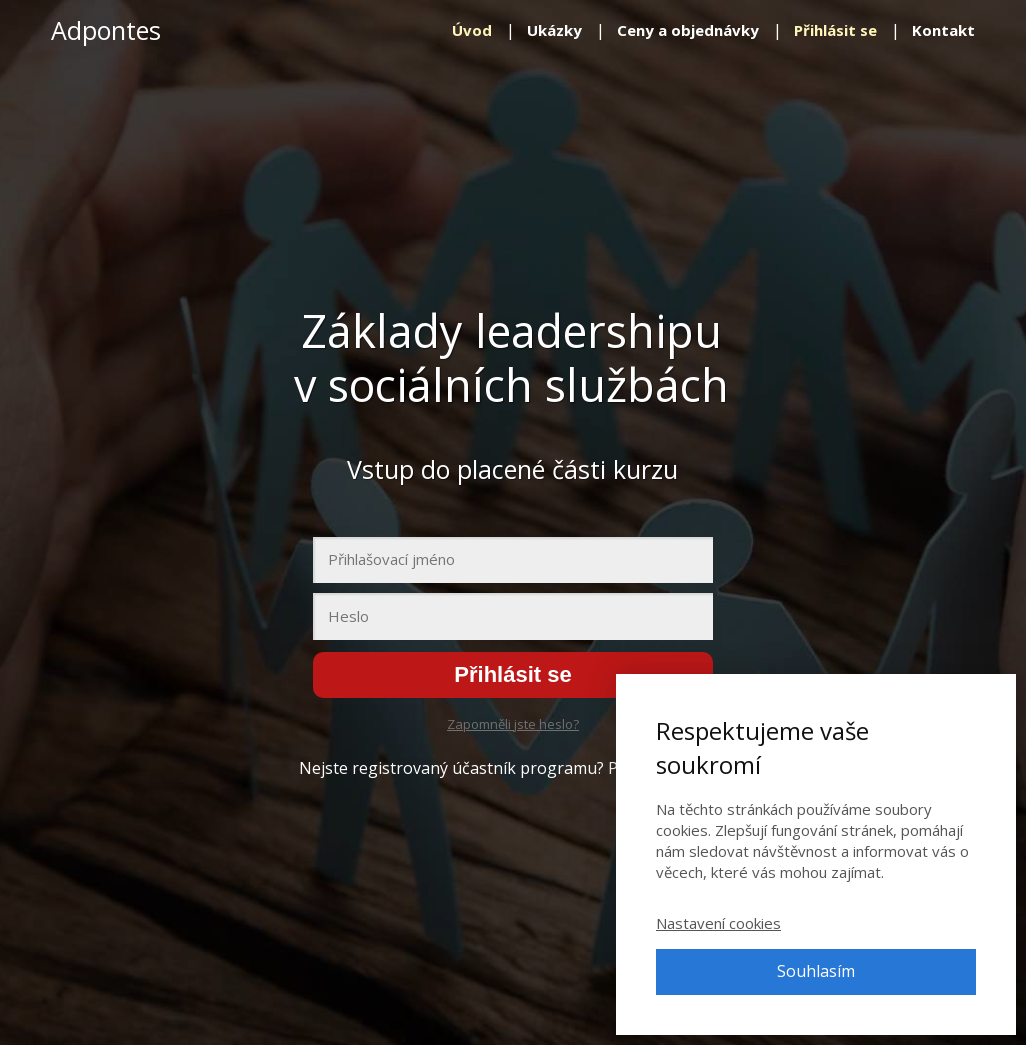 Image resolution: width=1026 pixels, height=1045 pixels. Describe the element at coordinates (943, 30) in the screenshot. I see `Kontakt` at that location.